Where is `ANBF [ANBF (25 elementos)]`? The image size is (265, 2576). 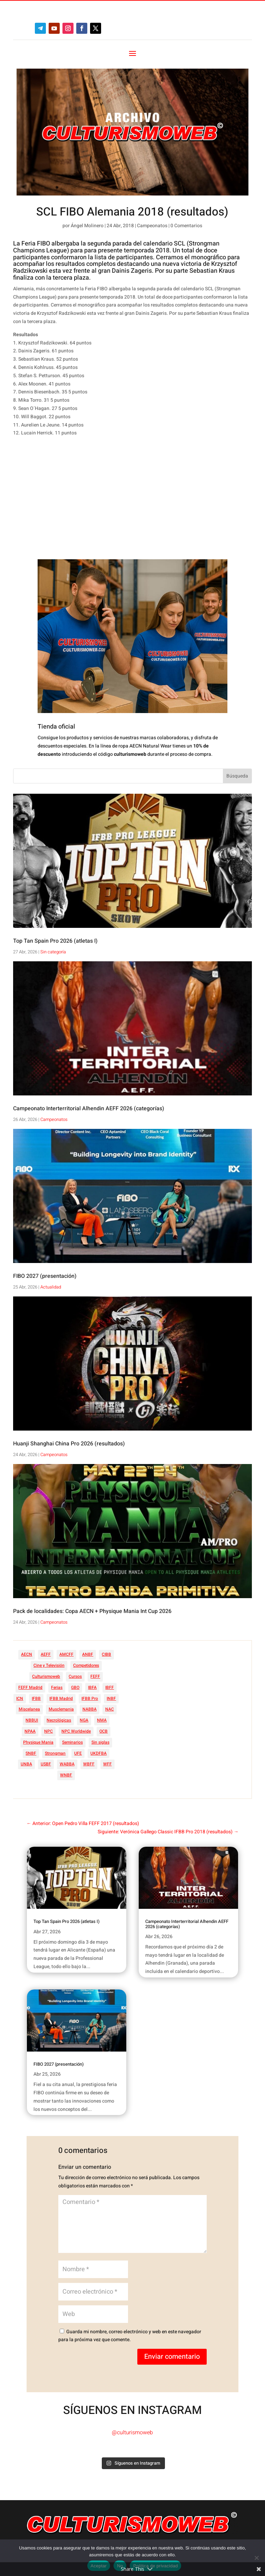
ANBF [ANBF (25 elementos)] is located at coordinates (87, 1654).